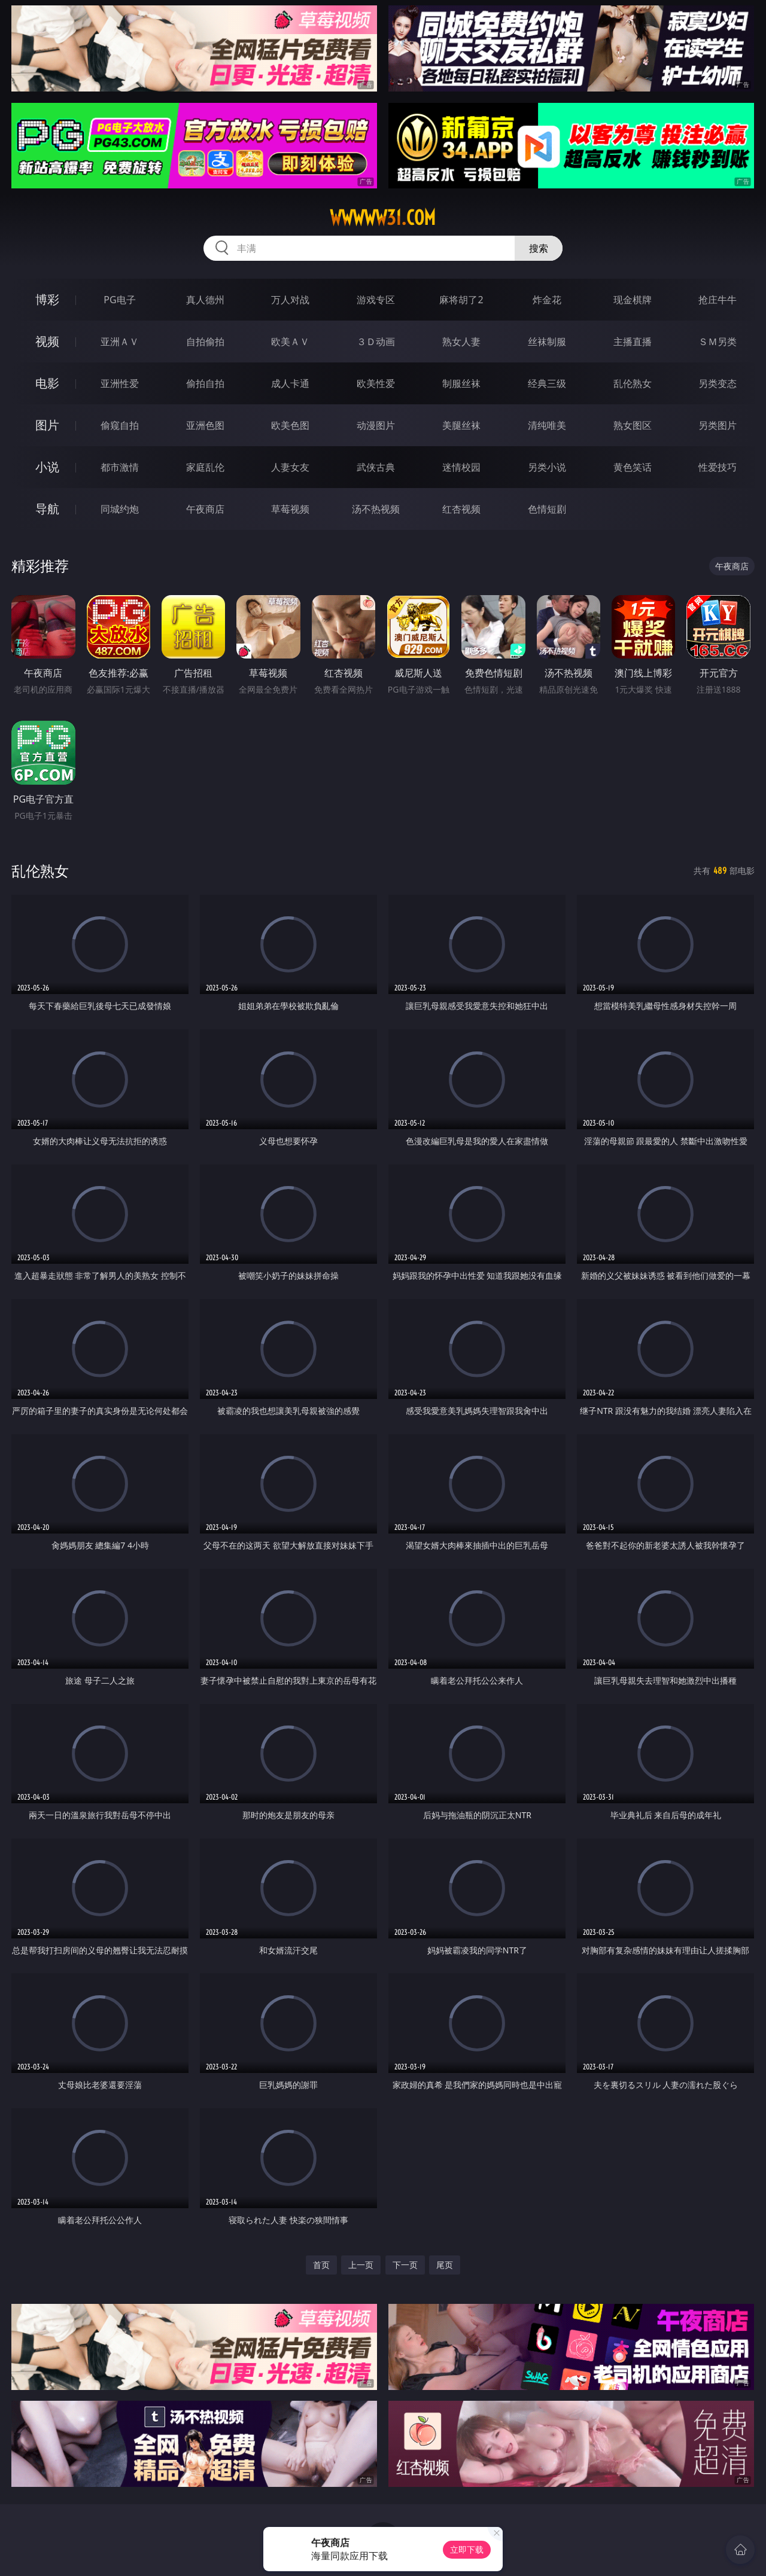  I want to click on 另类小说, so click(547, 467).